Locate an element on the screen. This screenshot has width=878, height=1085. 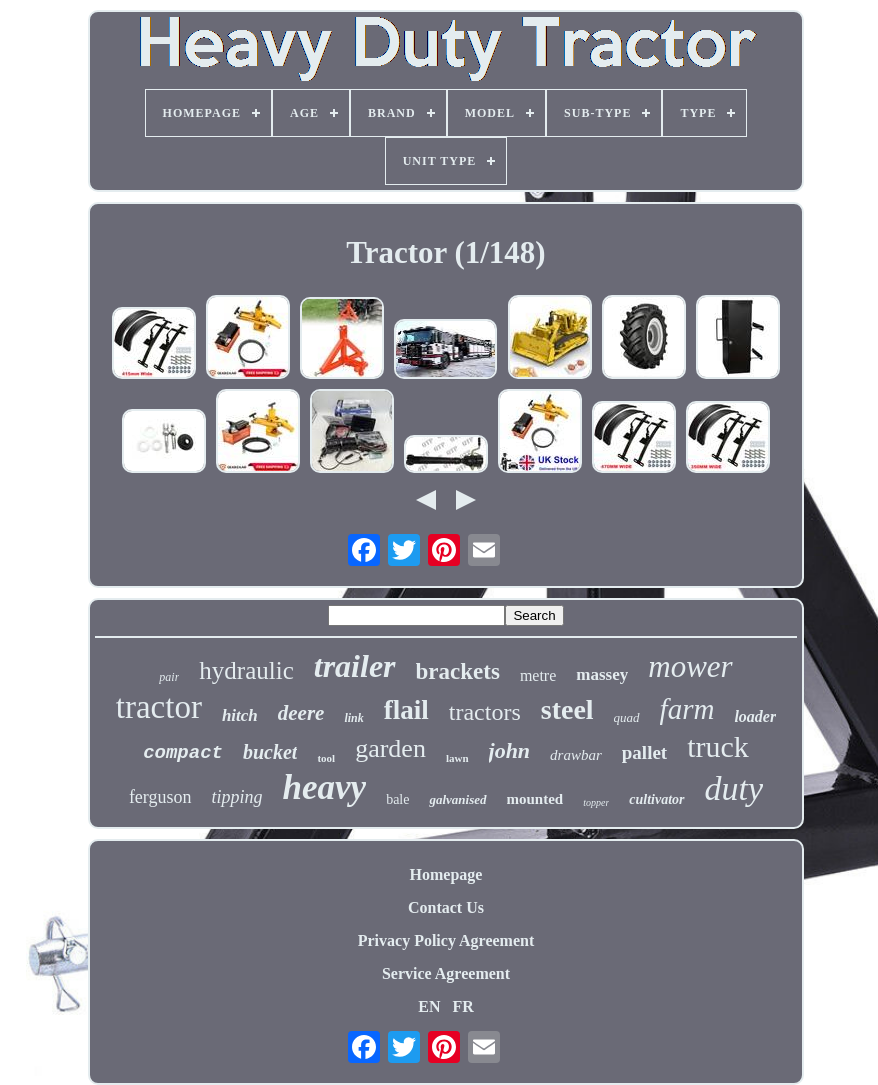
drawbar is located at coordinates (576, 755).